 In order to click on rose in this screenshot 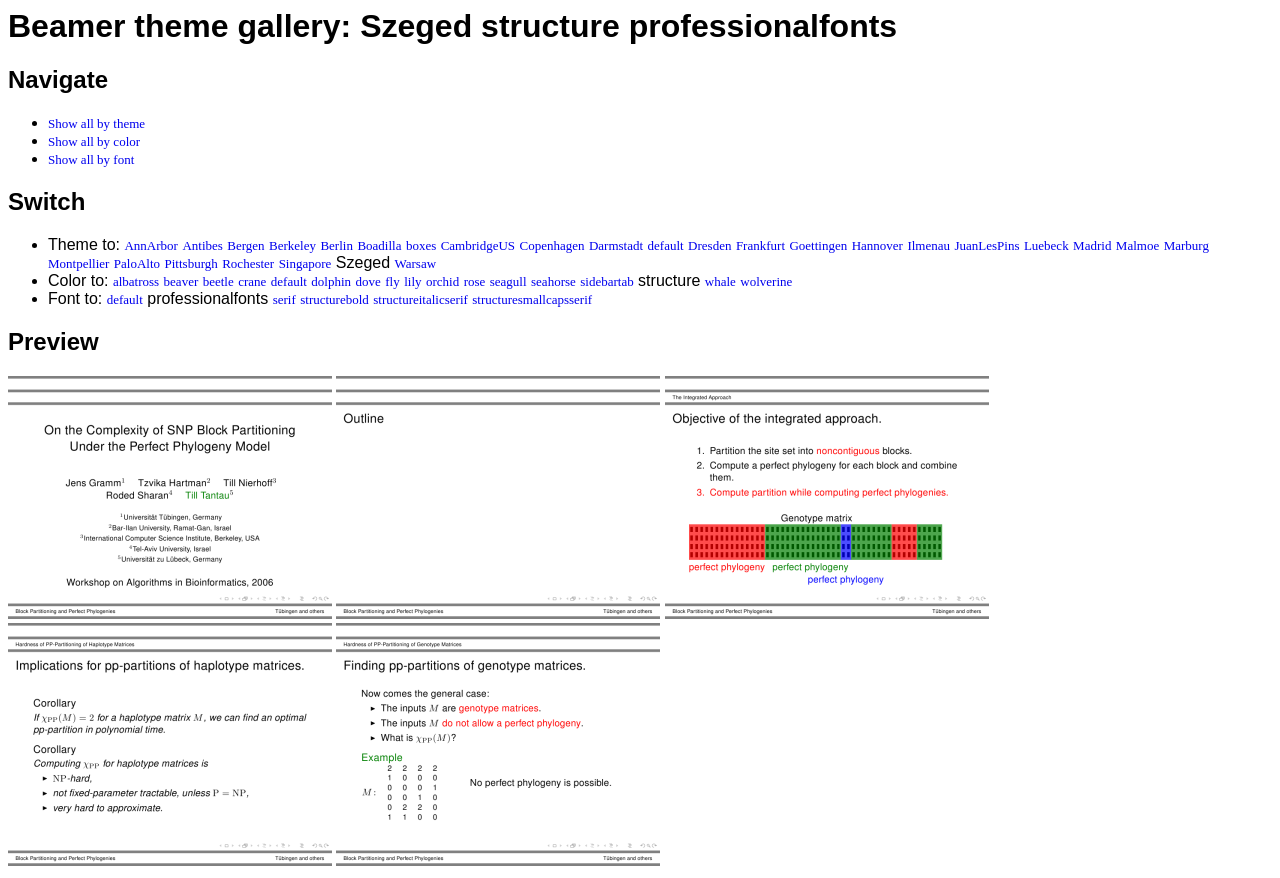, I will do `click(475, 281)`.